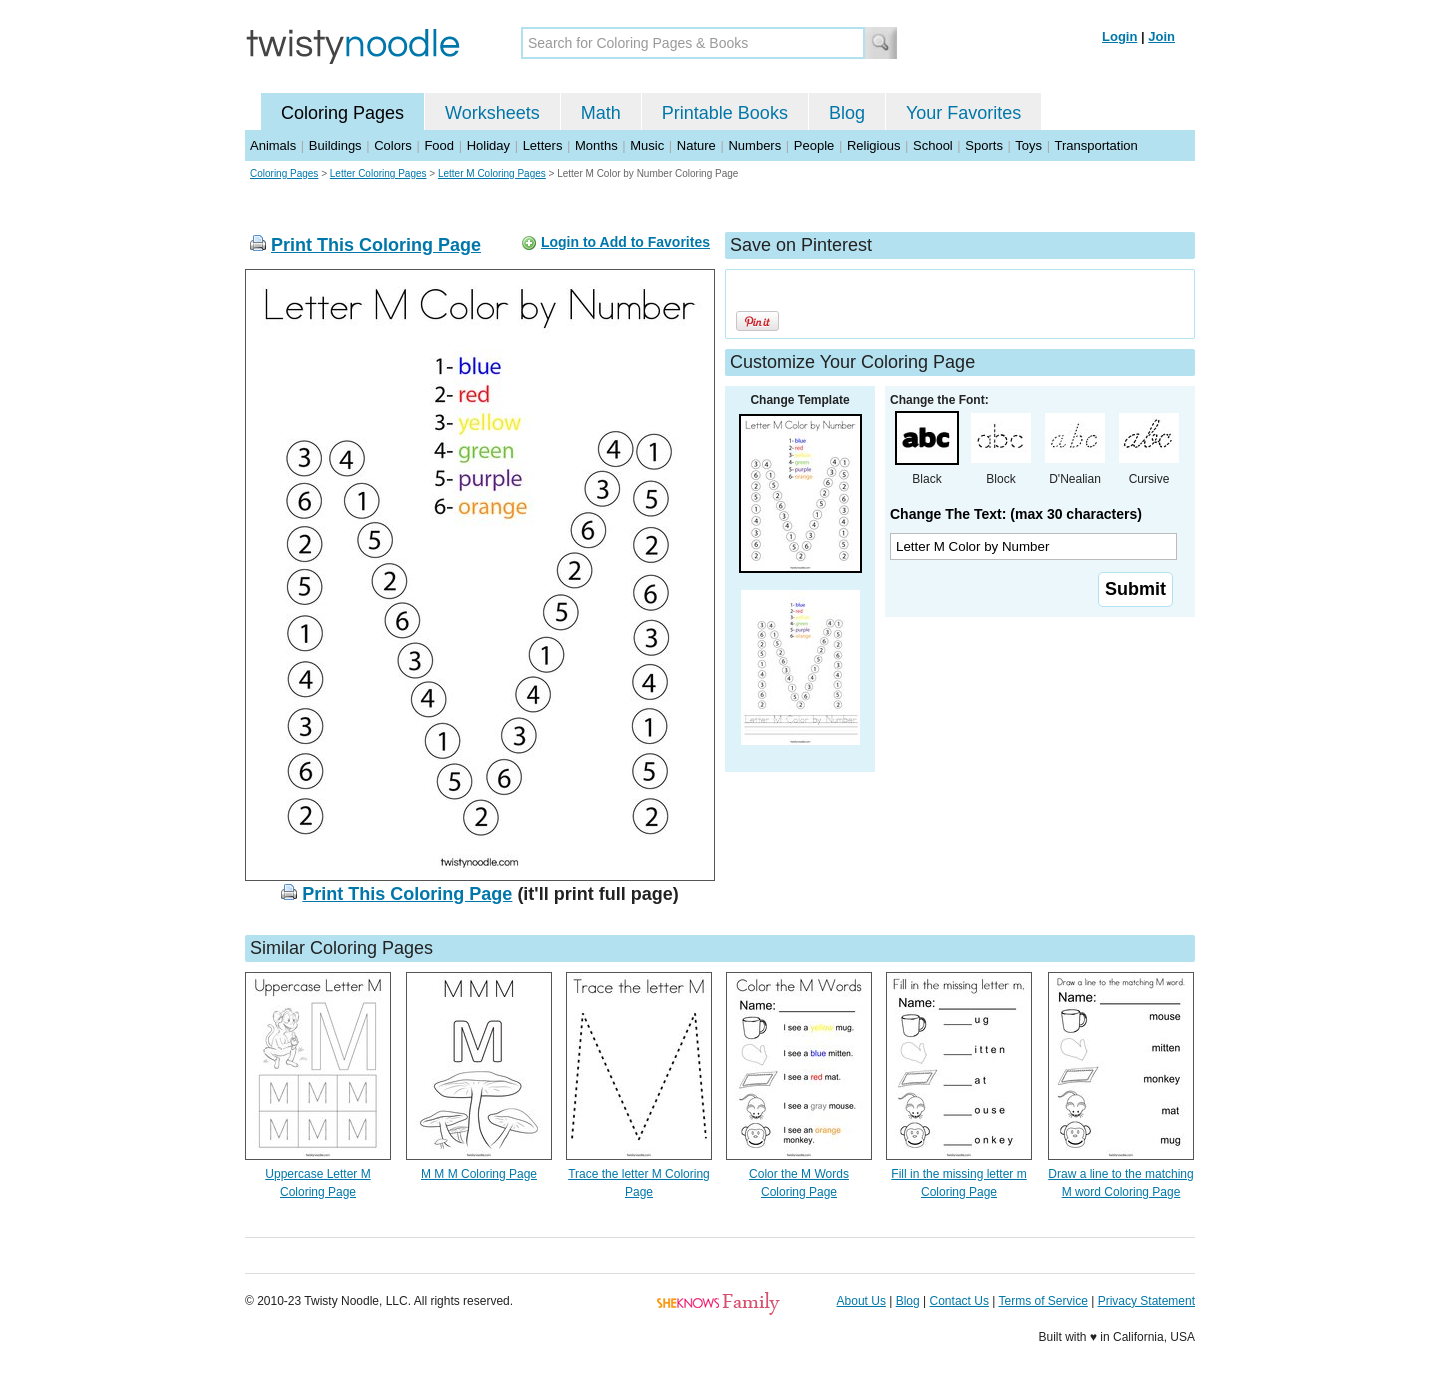 Image resolution: width=1440 pixels, height=1382 pixels. What do you see at coordinates (601, 113) in the screenshot?
I see `Math` at bounding box center [601, 113].